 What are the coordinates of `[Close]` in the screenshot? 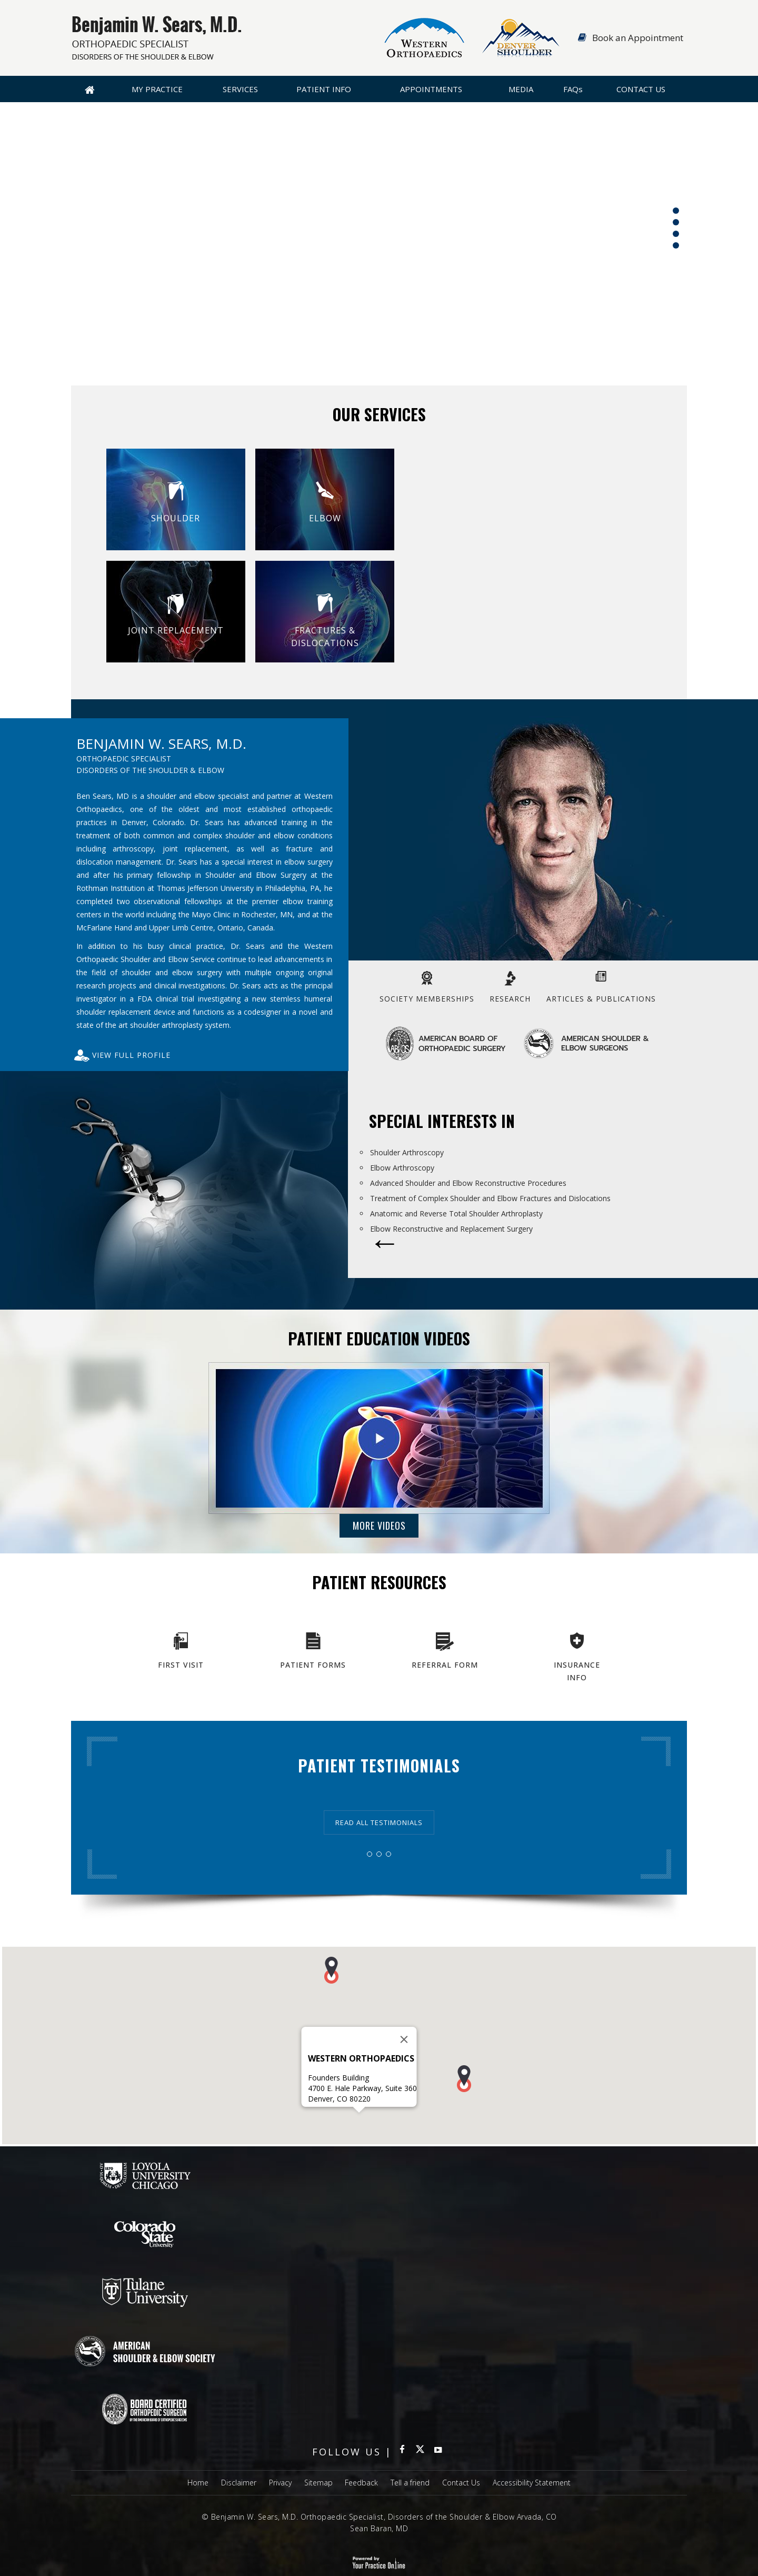 It's located at (404, 2056).